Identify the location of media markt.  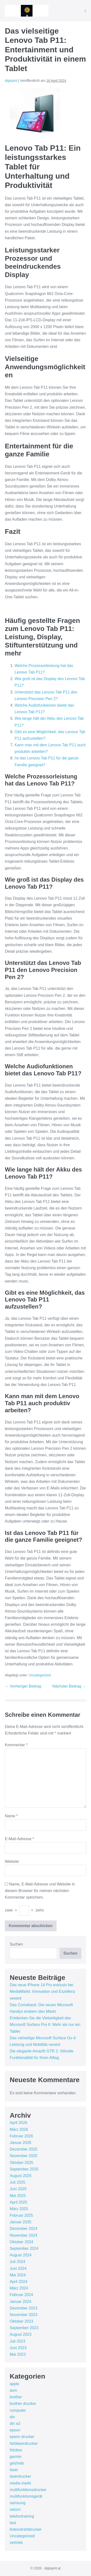
(20, 2483).